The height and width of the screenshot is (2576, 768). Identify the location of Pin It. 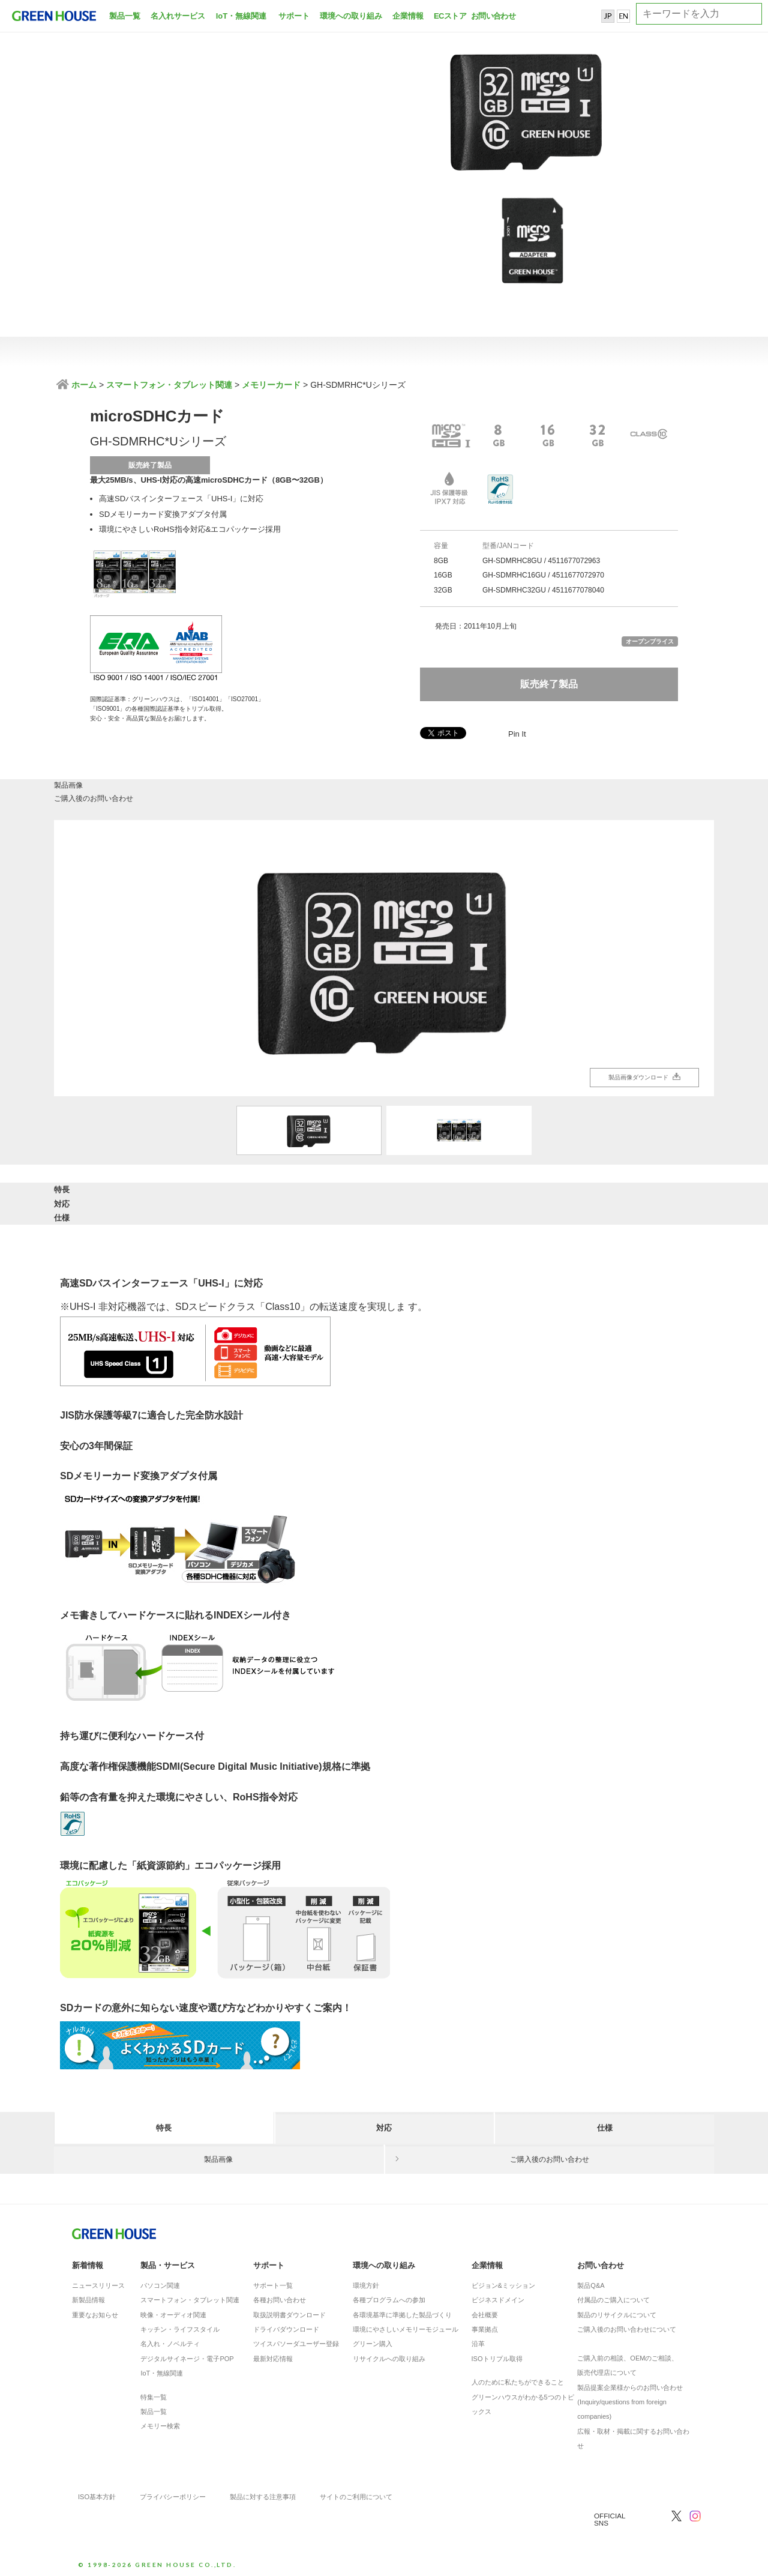
(517, 733).